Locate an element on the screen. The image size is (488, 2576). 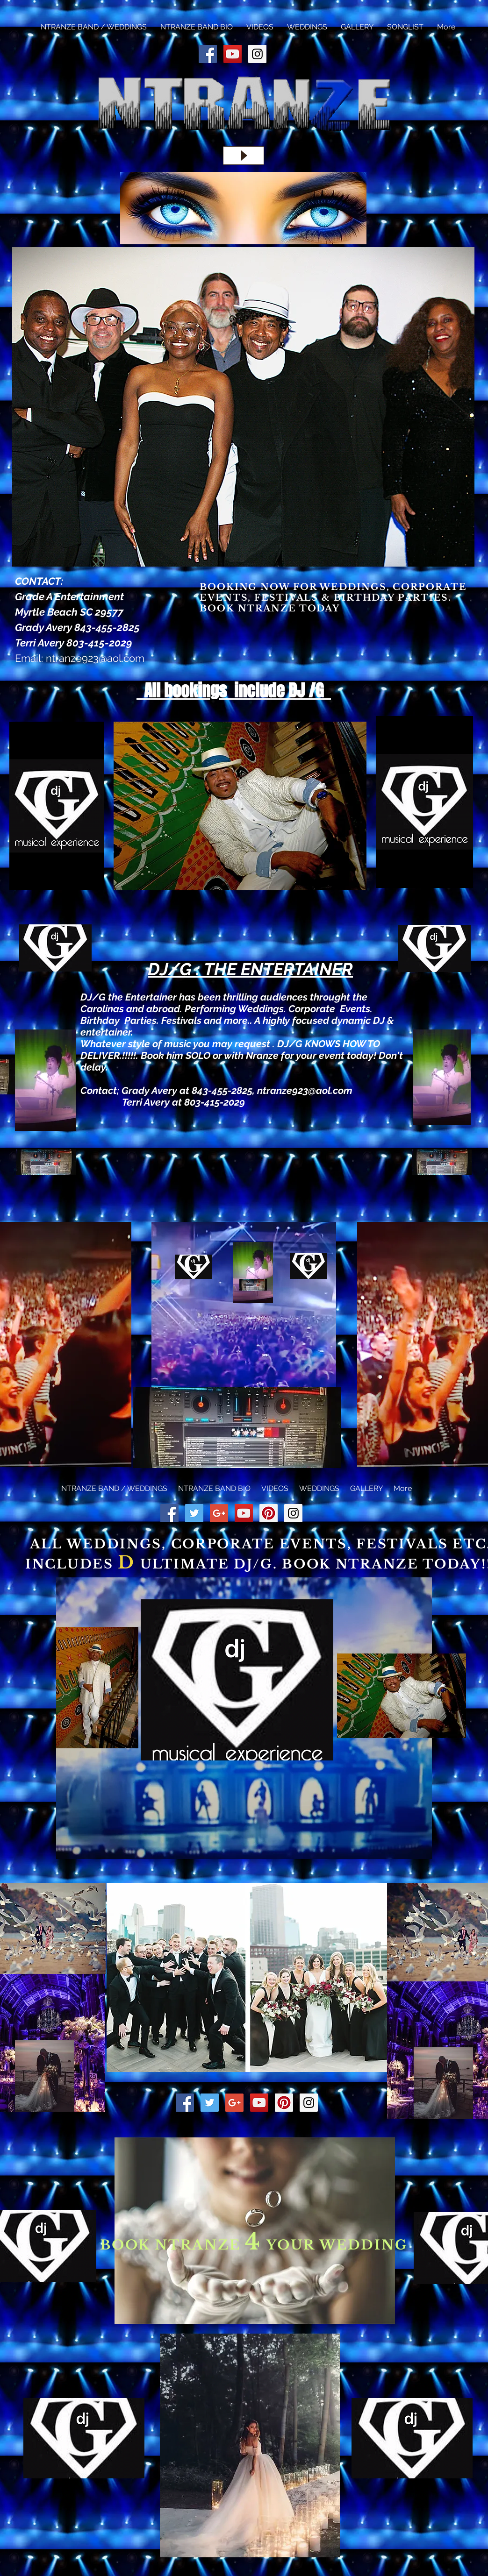
[Pinterest Social Icon] is located at coordinates (268, 1513).